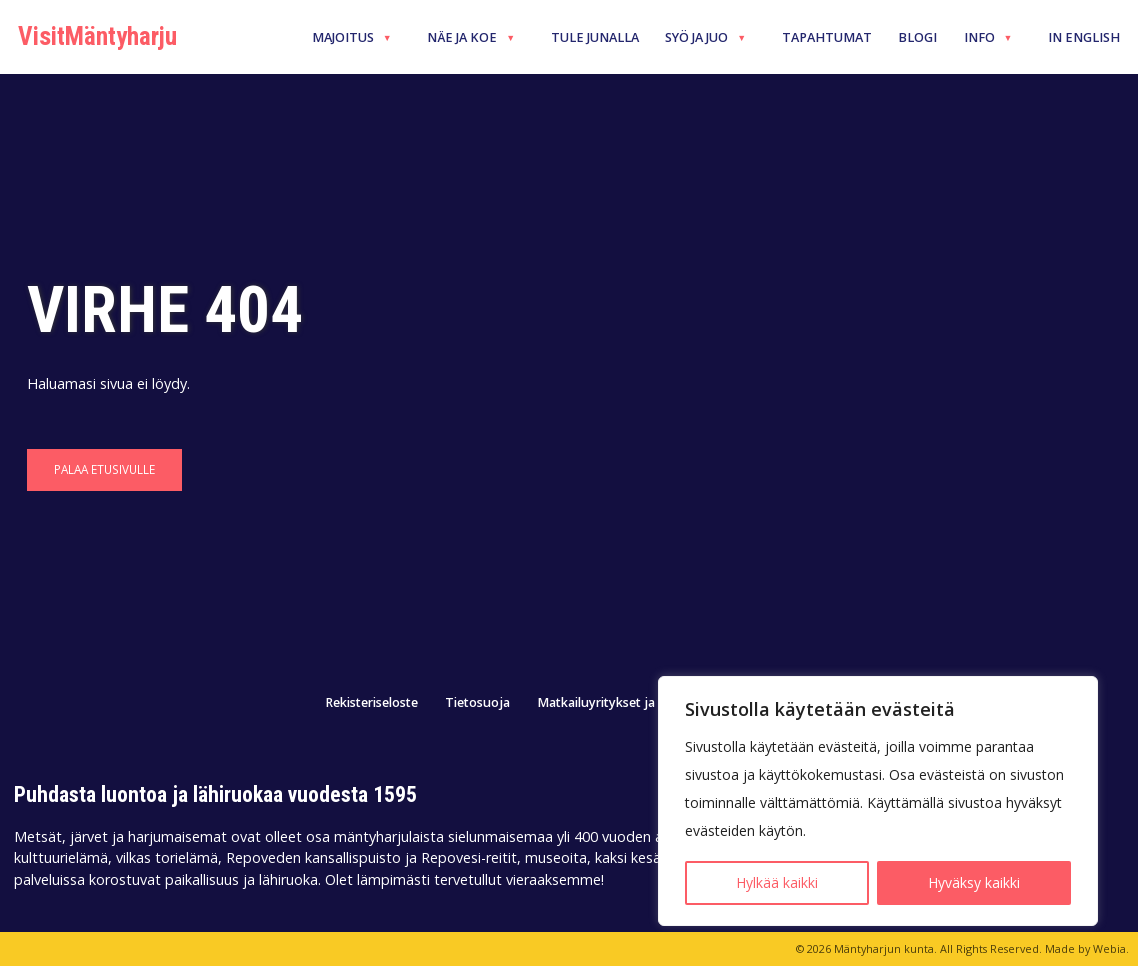  What do you see at coordinates (97, 37) in the screenshot?
I see `VisitMäntyharju` at bounding box center [97, 37].